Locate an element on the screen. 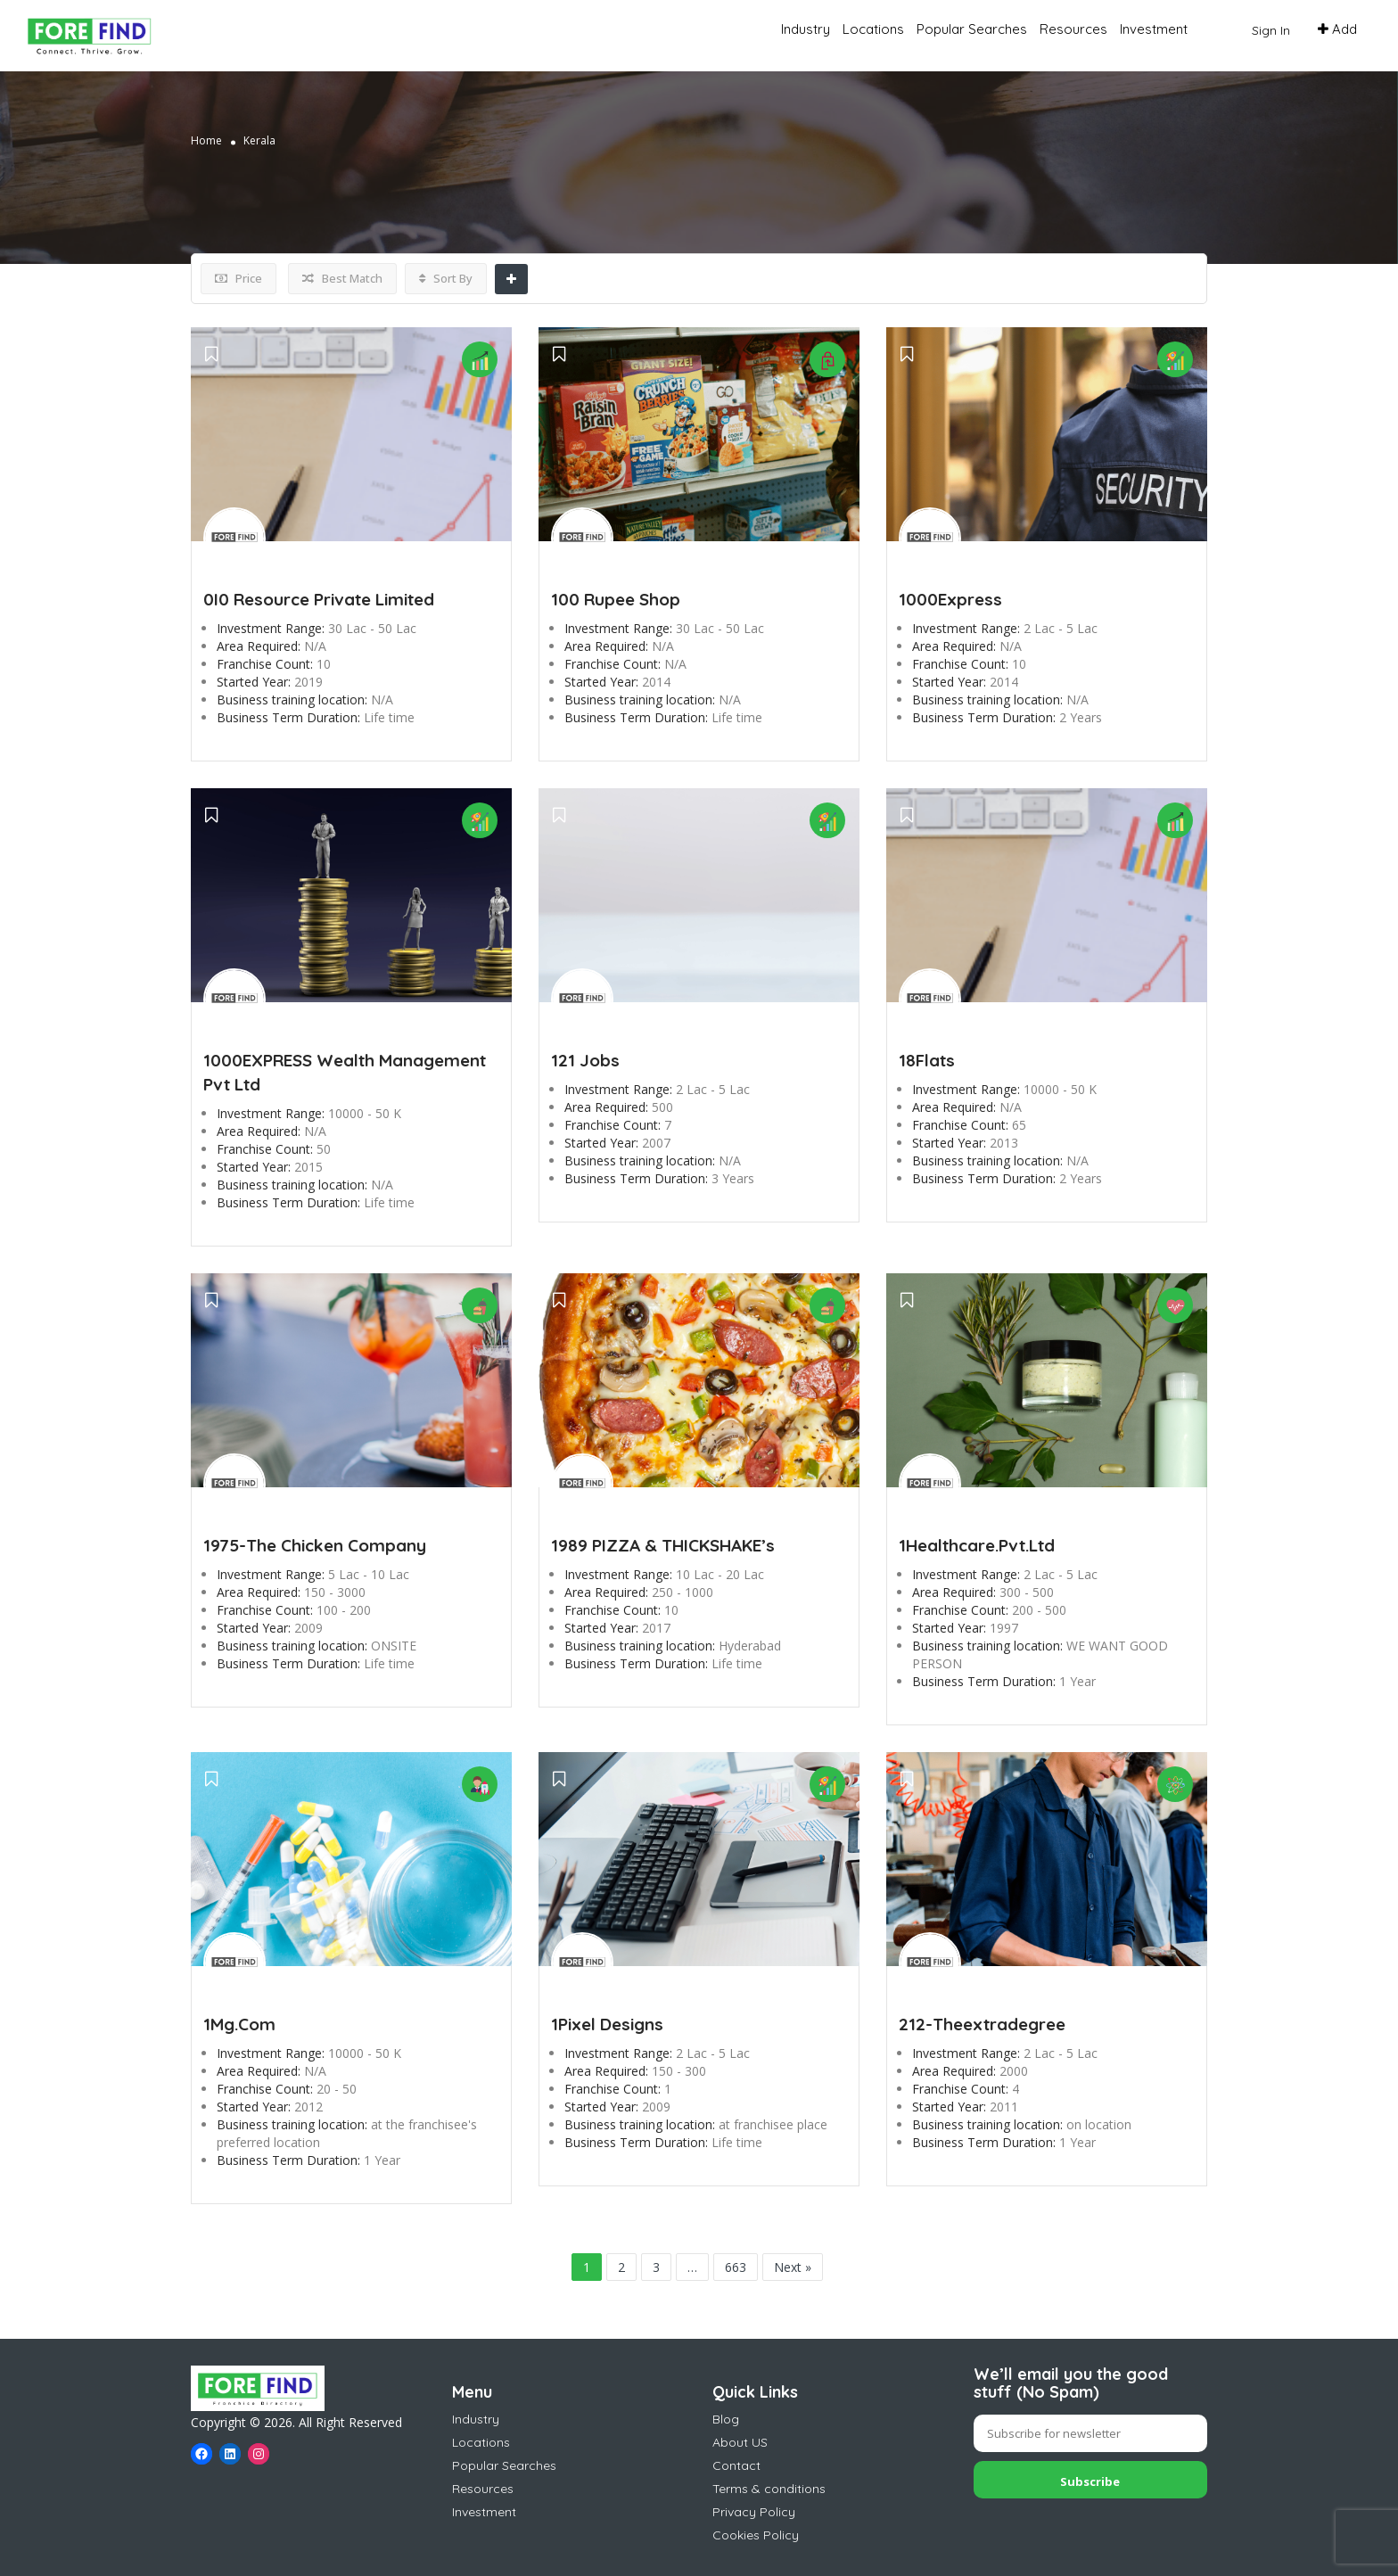 Image resolution: width=1398 pixels, height=2576 pixels. Locations is located at coordinates (873, 29).